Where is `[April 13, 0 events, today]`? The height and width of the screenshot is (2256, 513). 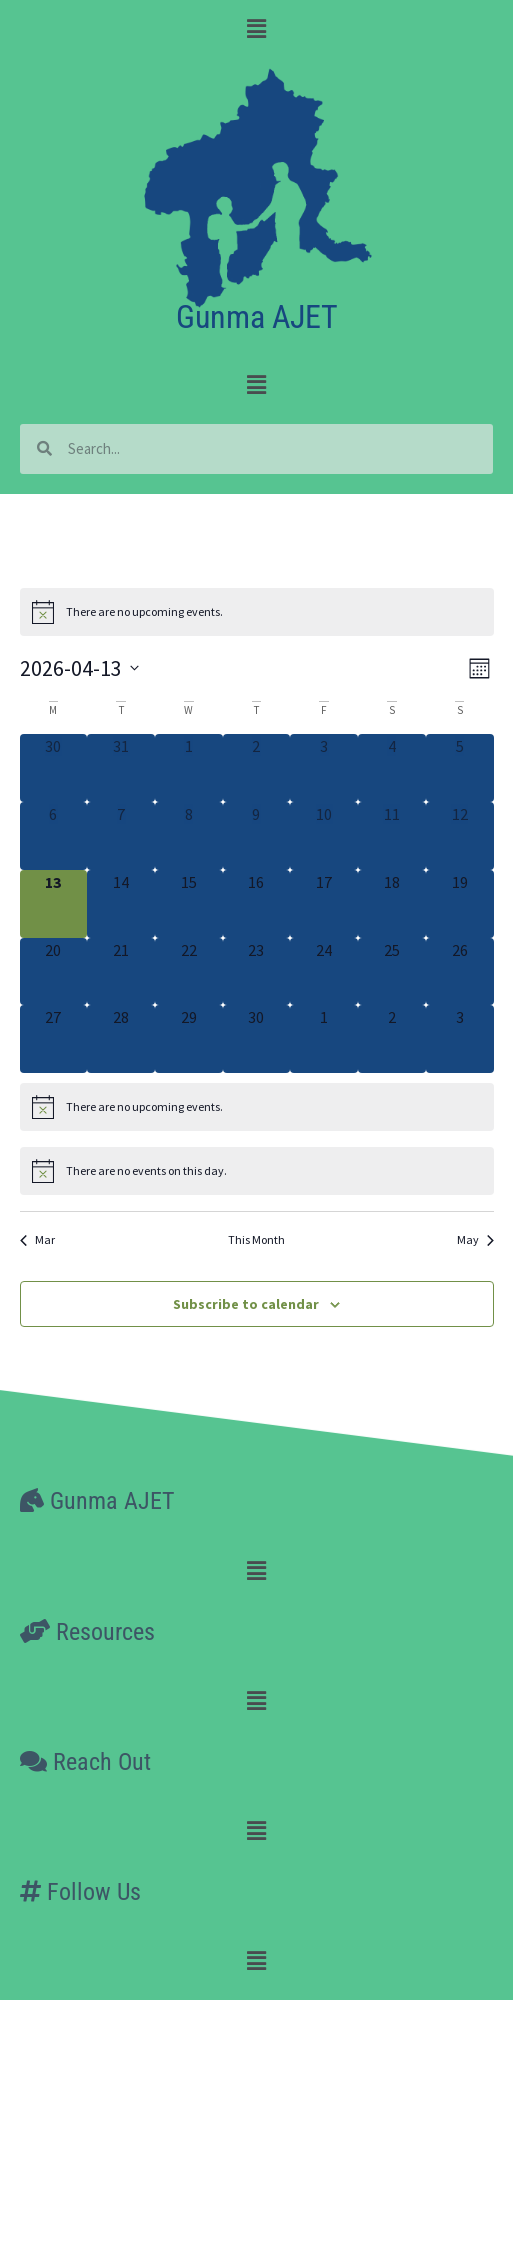 [April 13, 0 events, today] is located at coordinates (54, 904).